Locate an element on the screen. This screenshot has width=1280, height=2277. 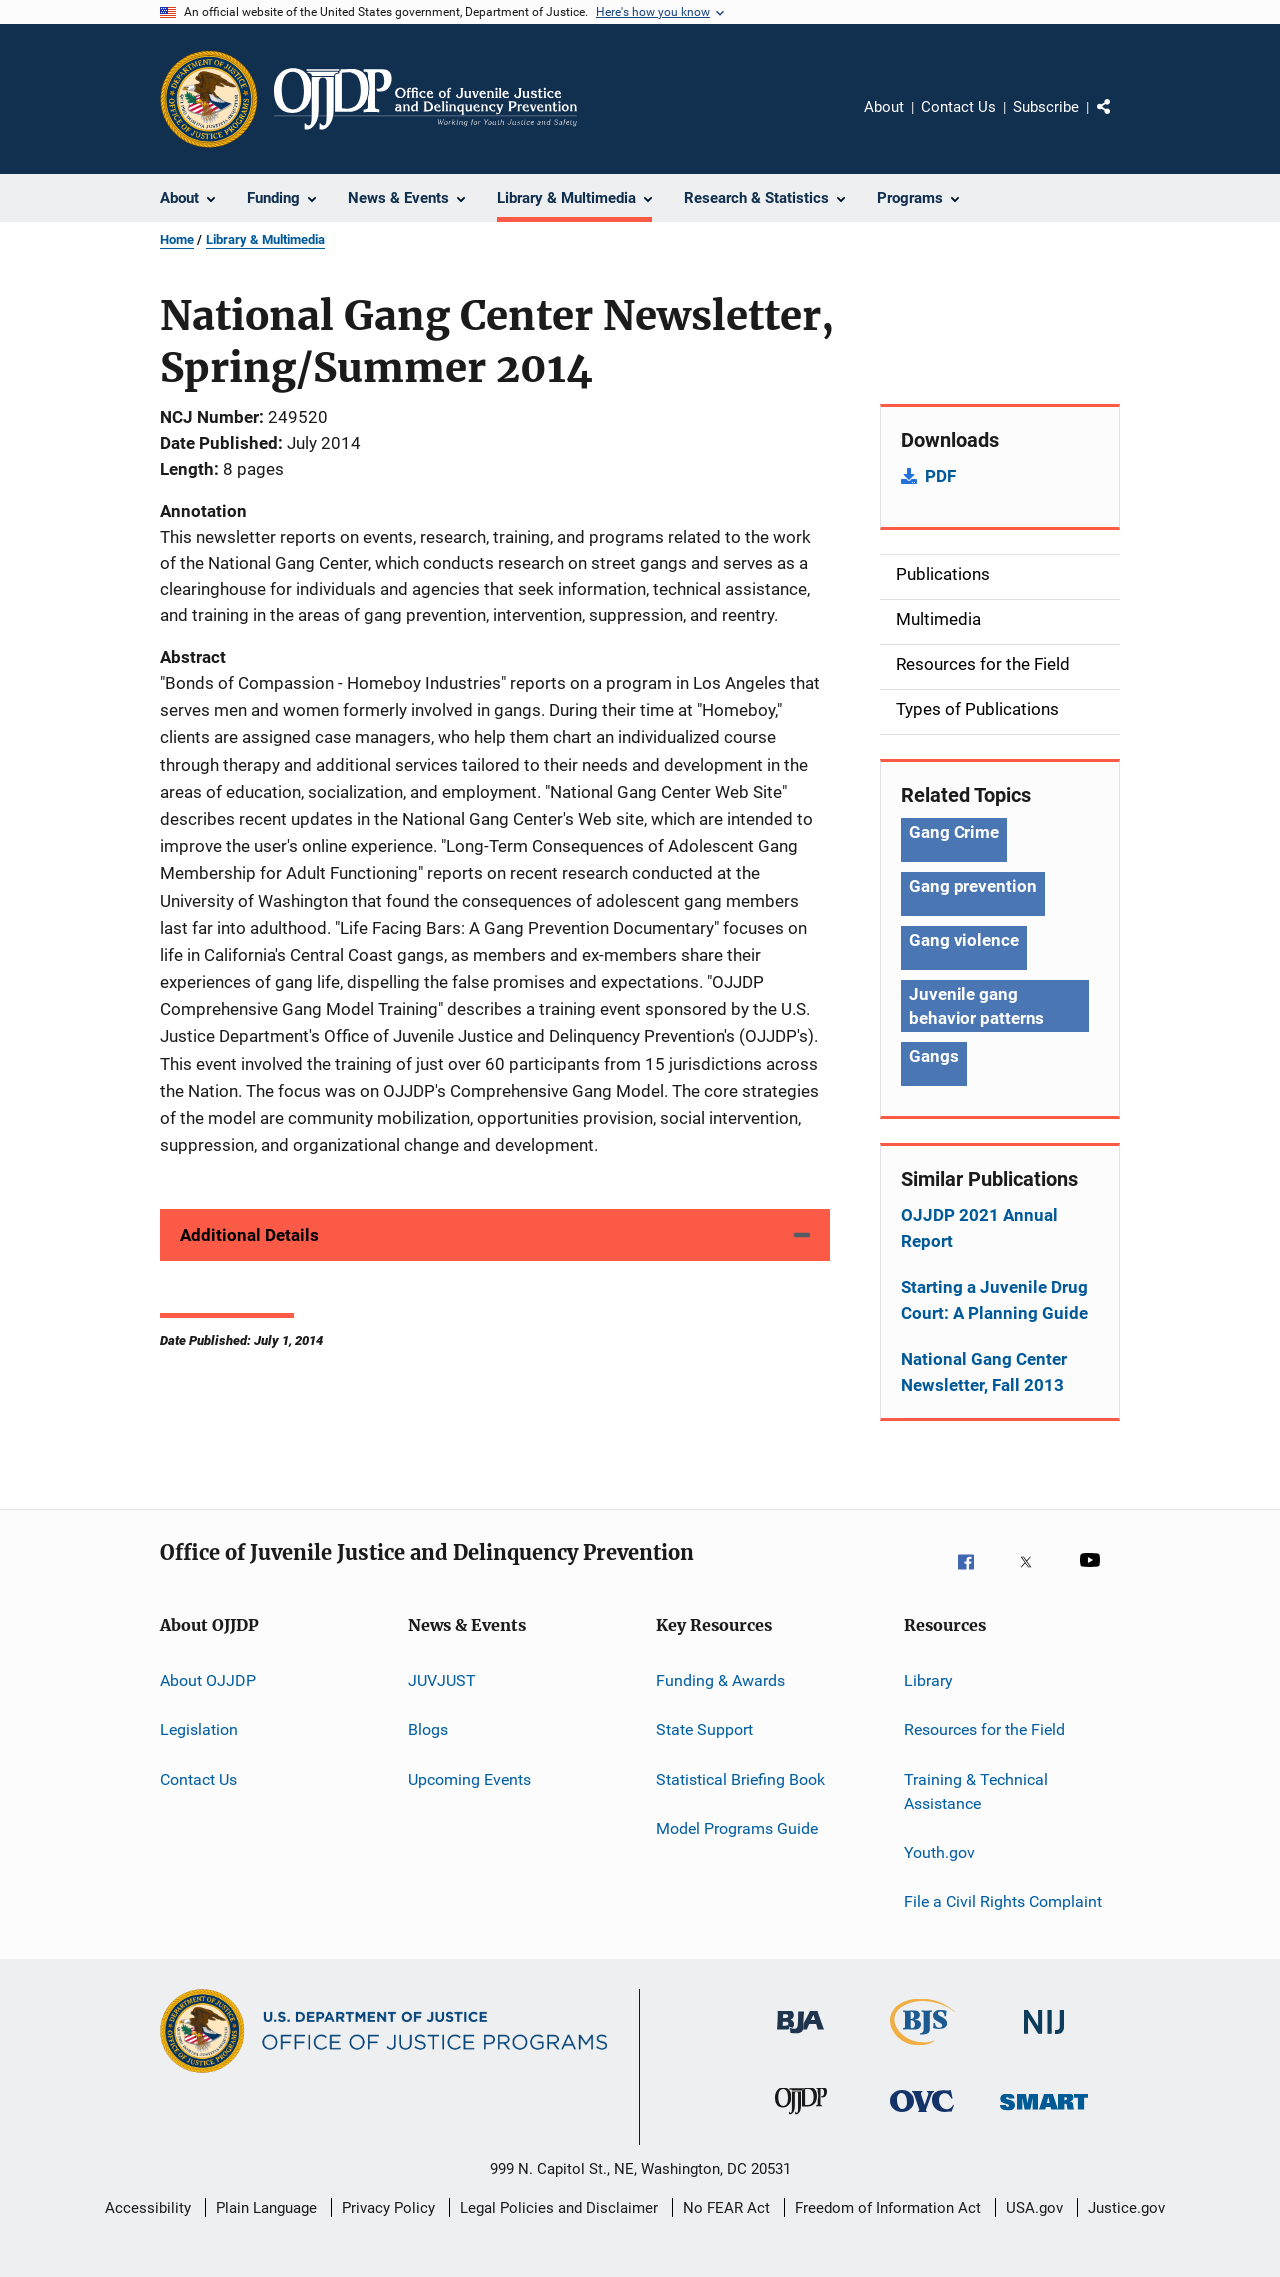
Gang prevention [Tags: Gang prevention] is located at coordinates (973, 886).